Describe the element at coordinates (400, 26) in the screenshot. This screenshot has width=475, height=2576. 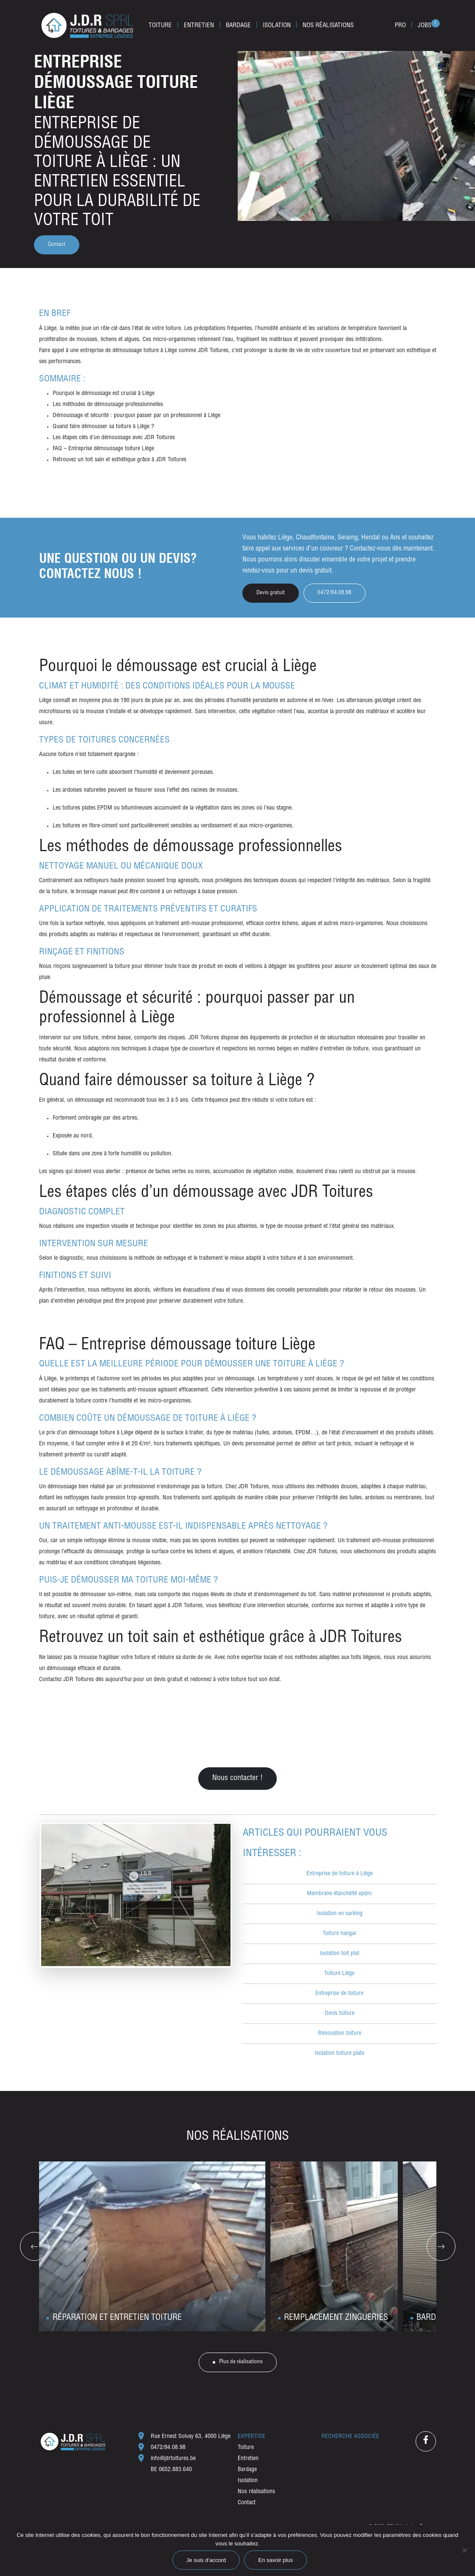
I see `Pro` at that location.